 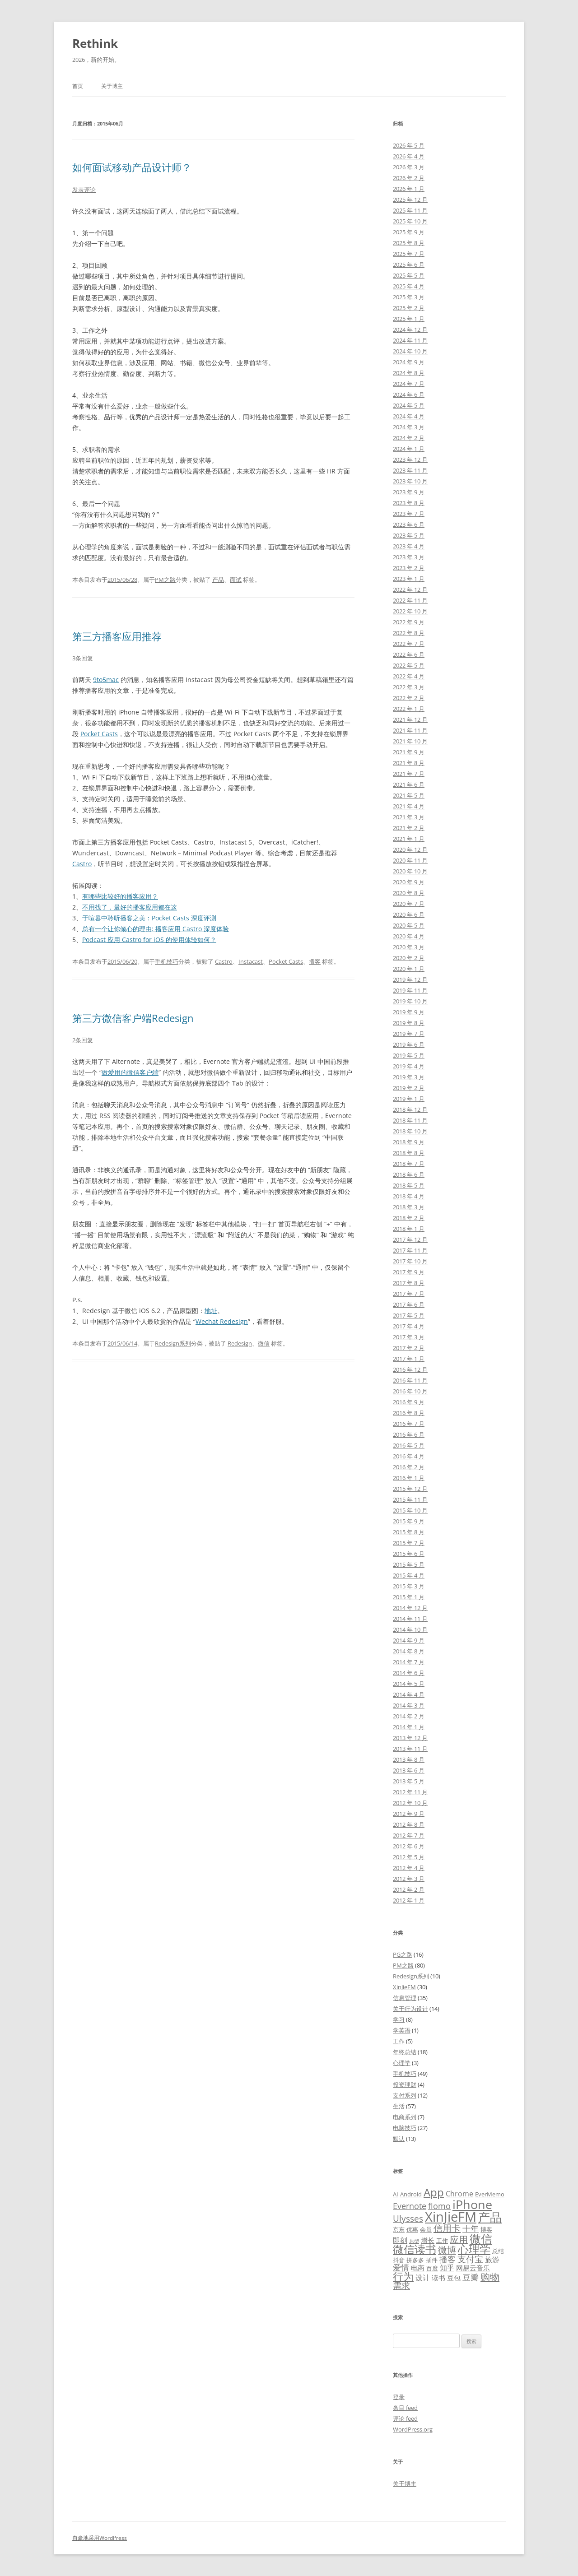 What do you see at coordinates (408, 1326) in the screenshot?
I see `2017 年 4 月` at bounding box center [408, 1326].